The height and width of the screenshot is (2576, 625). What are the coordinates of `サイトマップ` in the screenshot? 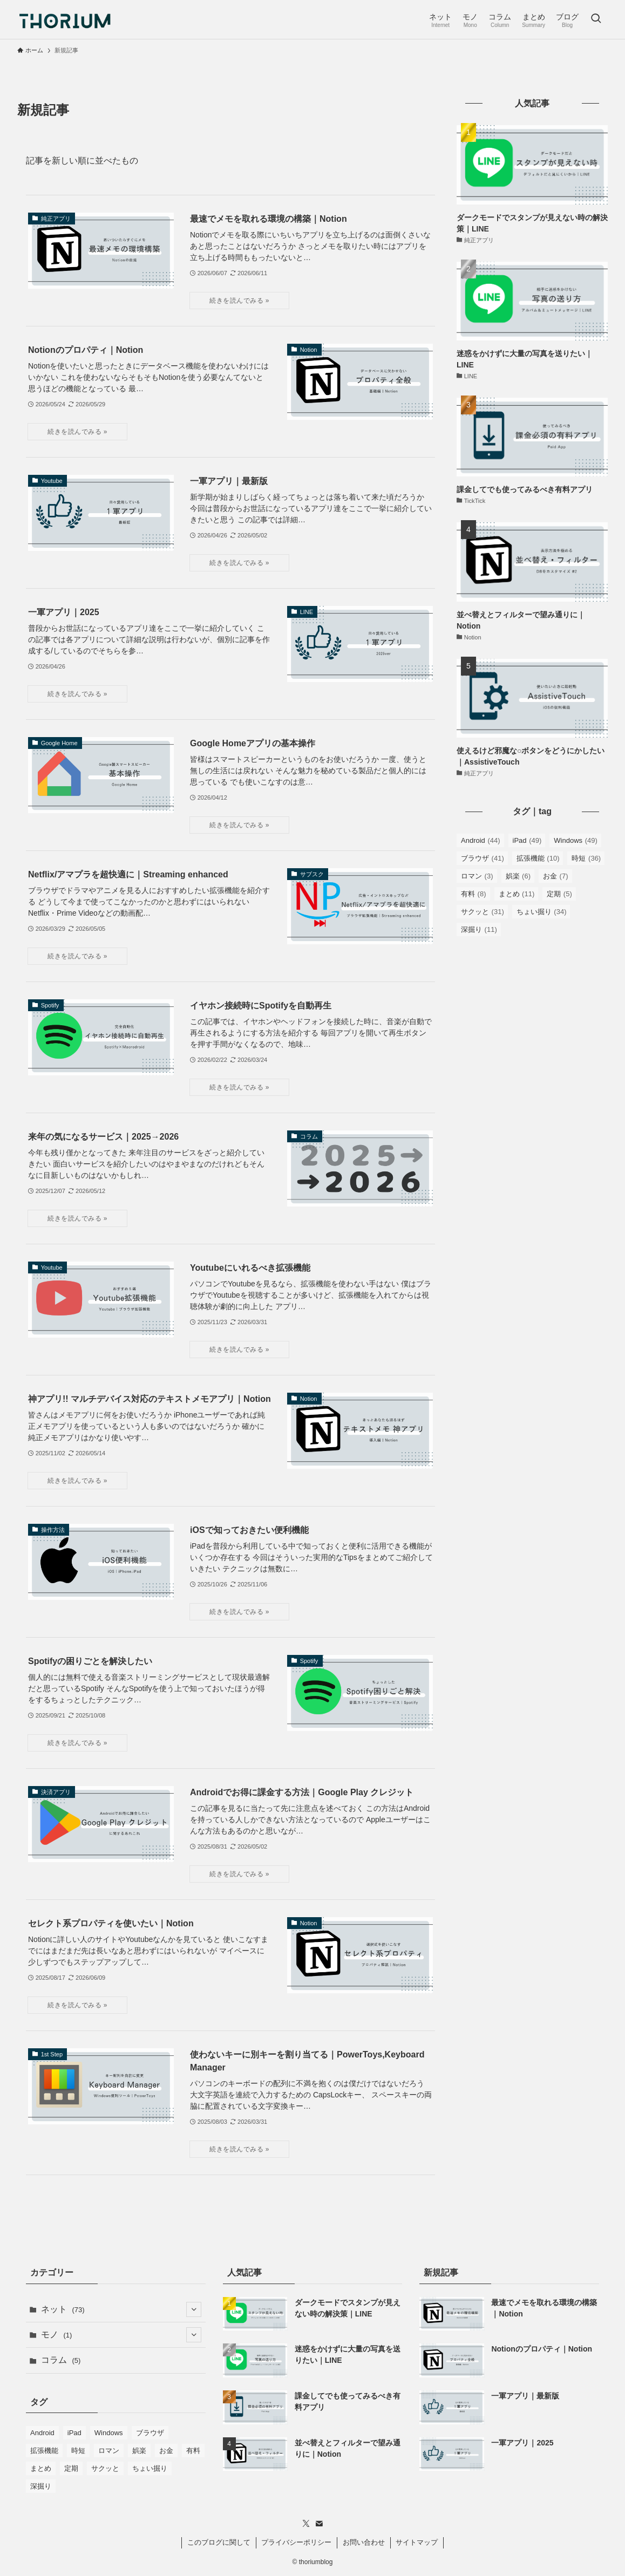 It's located at (417, 2542).